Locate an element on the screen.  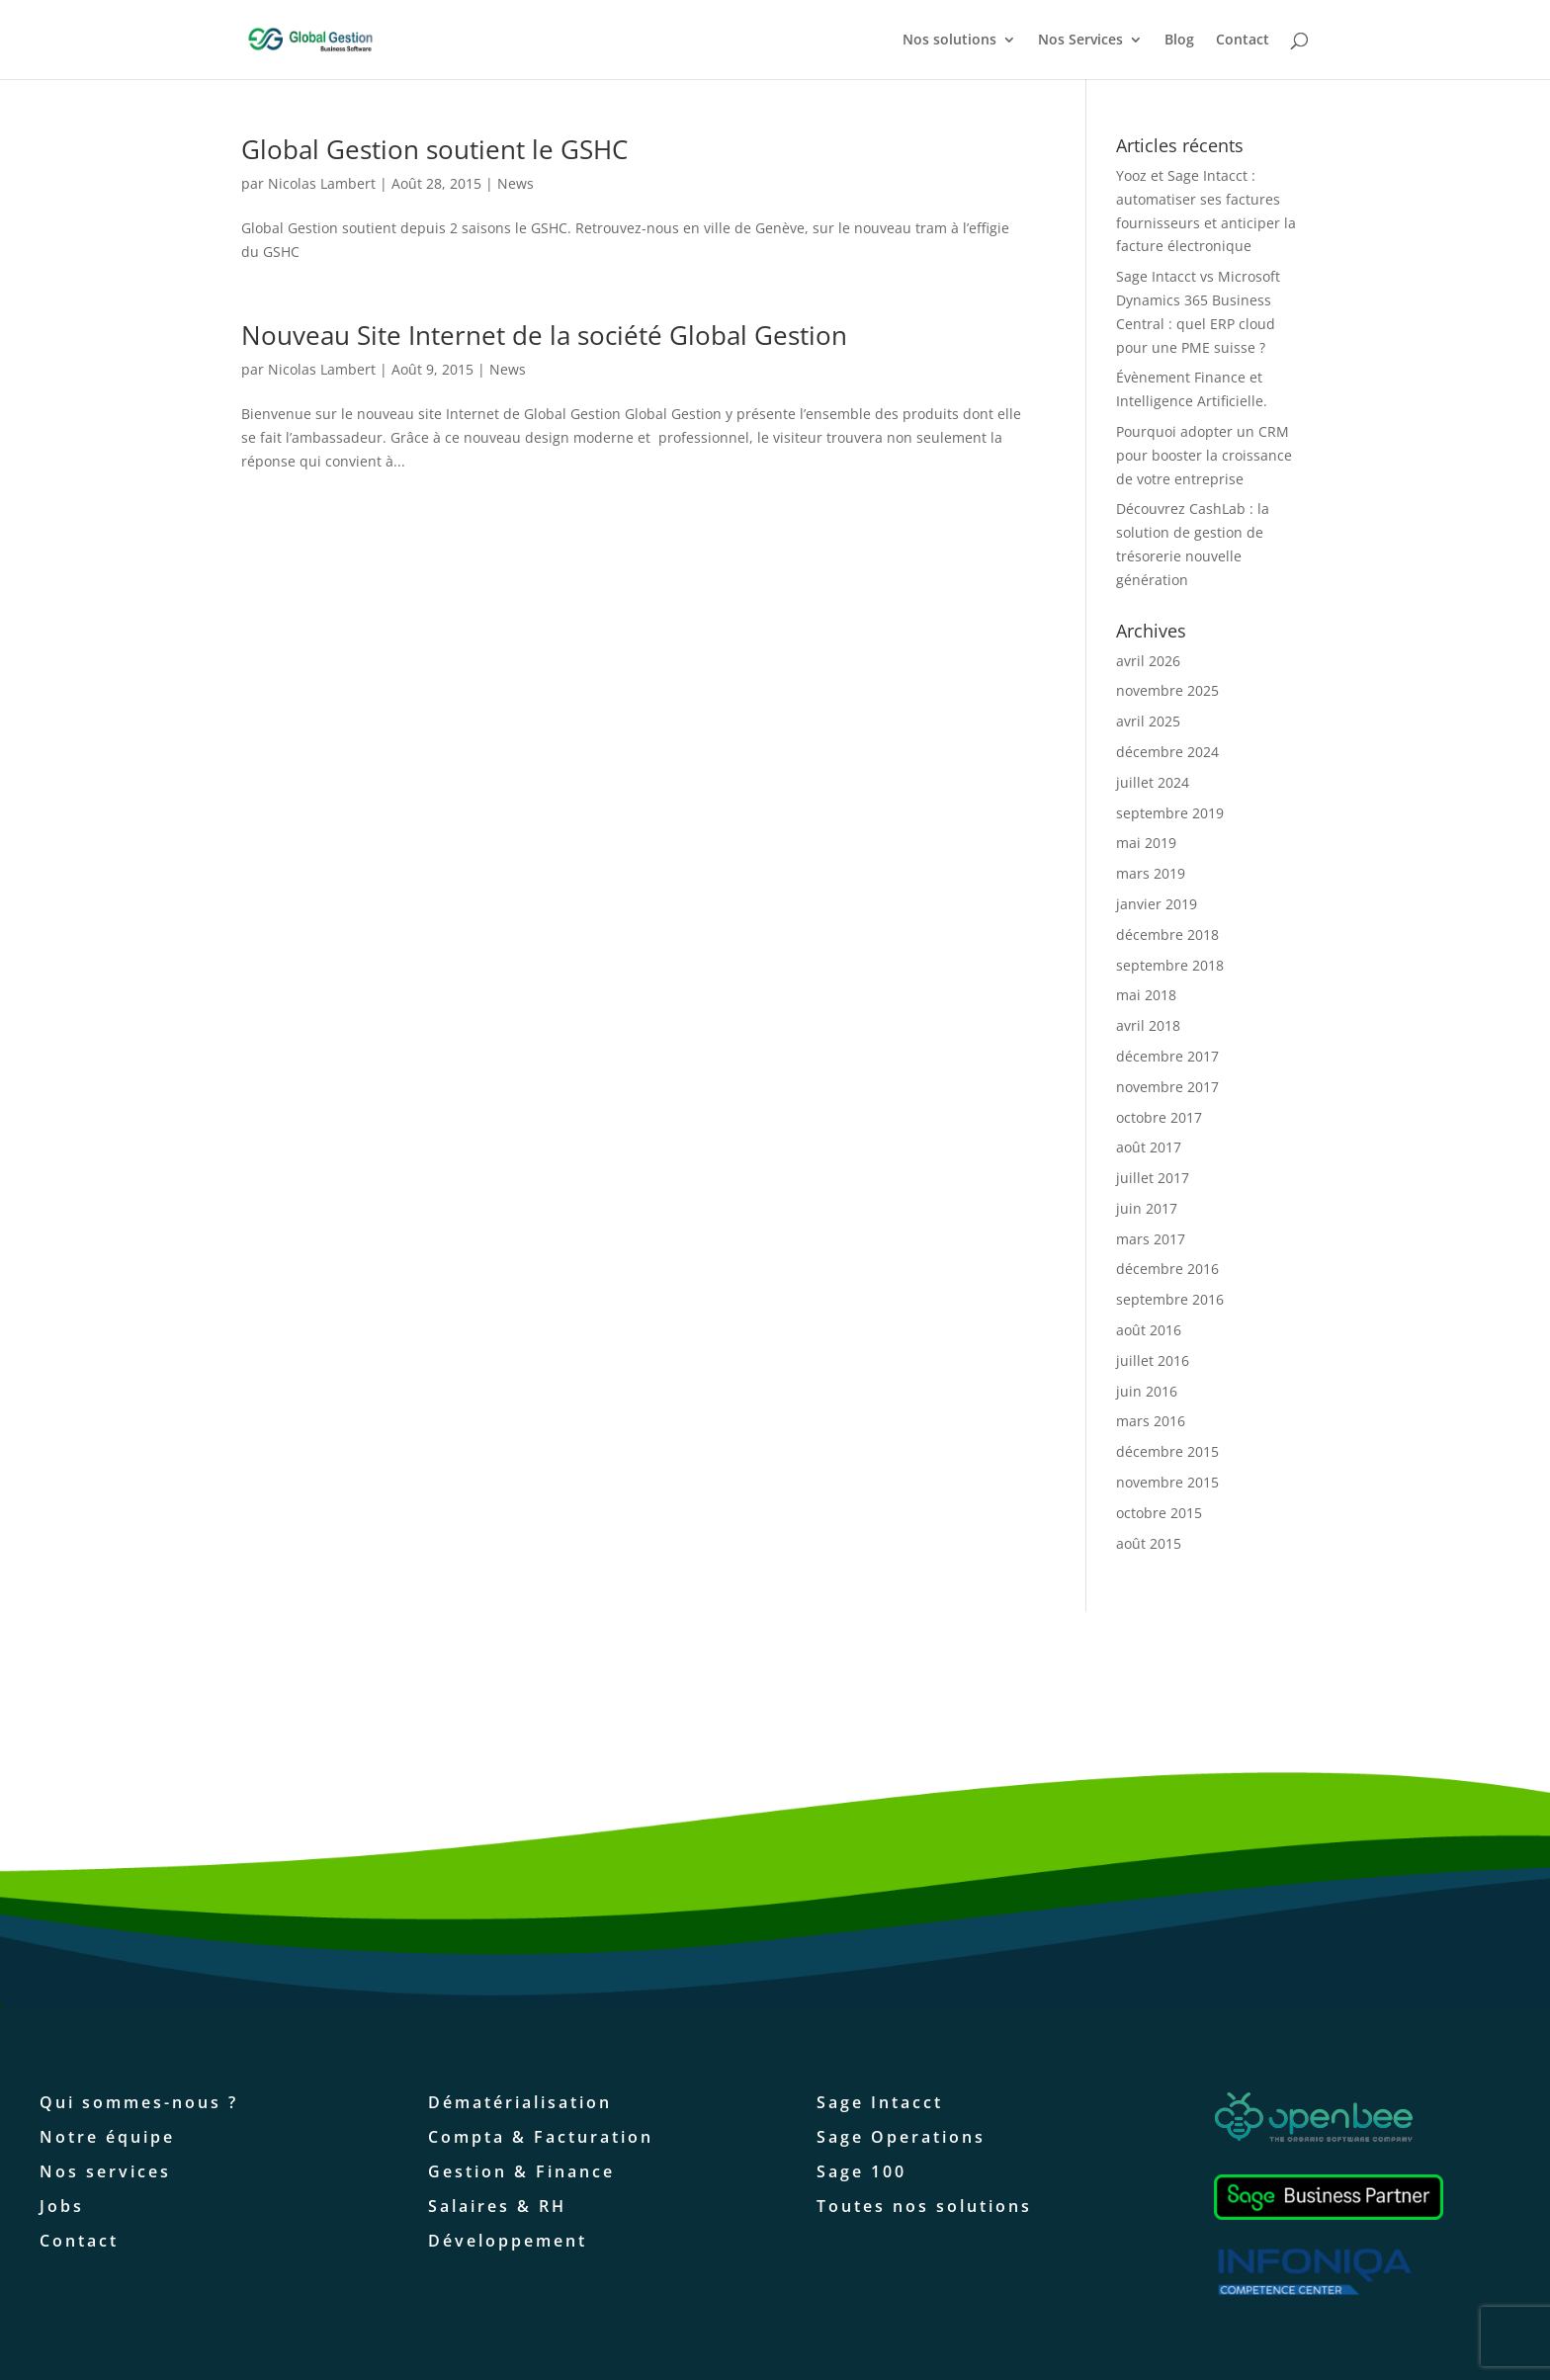
Développement is located at coordinates (507, 2241).